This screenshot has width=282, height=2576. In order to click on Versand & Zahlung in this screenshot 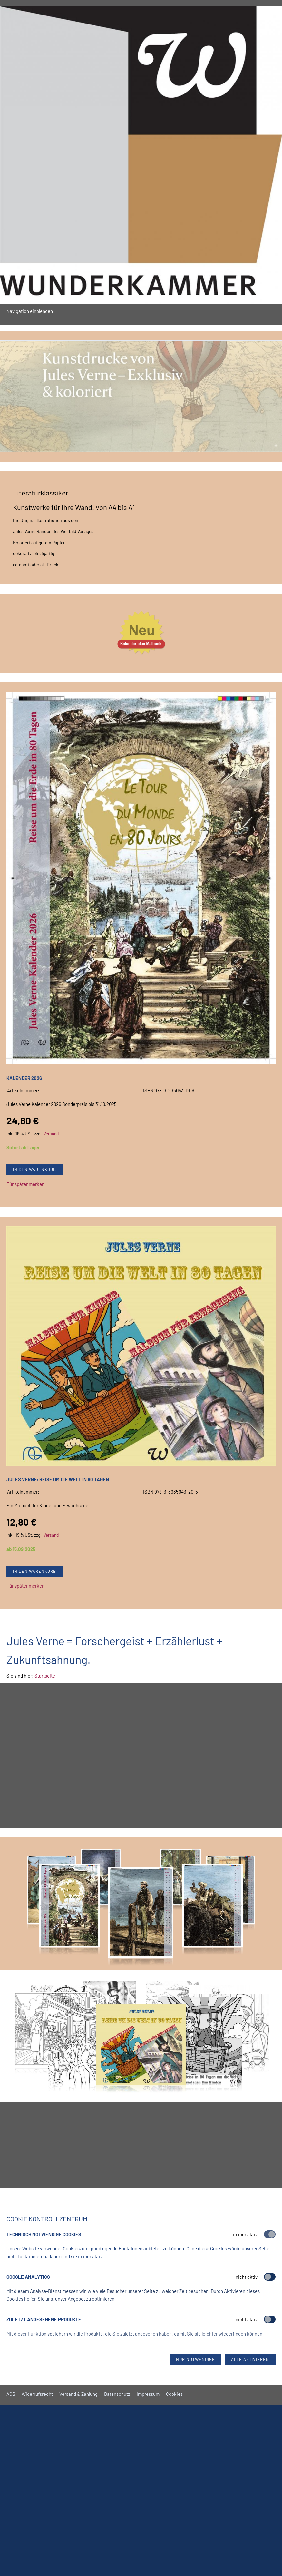, I will do `click(78, 2394)`.